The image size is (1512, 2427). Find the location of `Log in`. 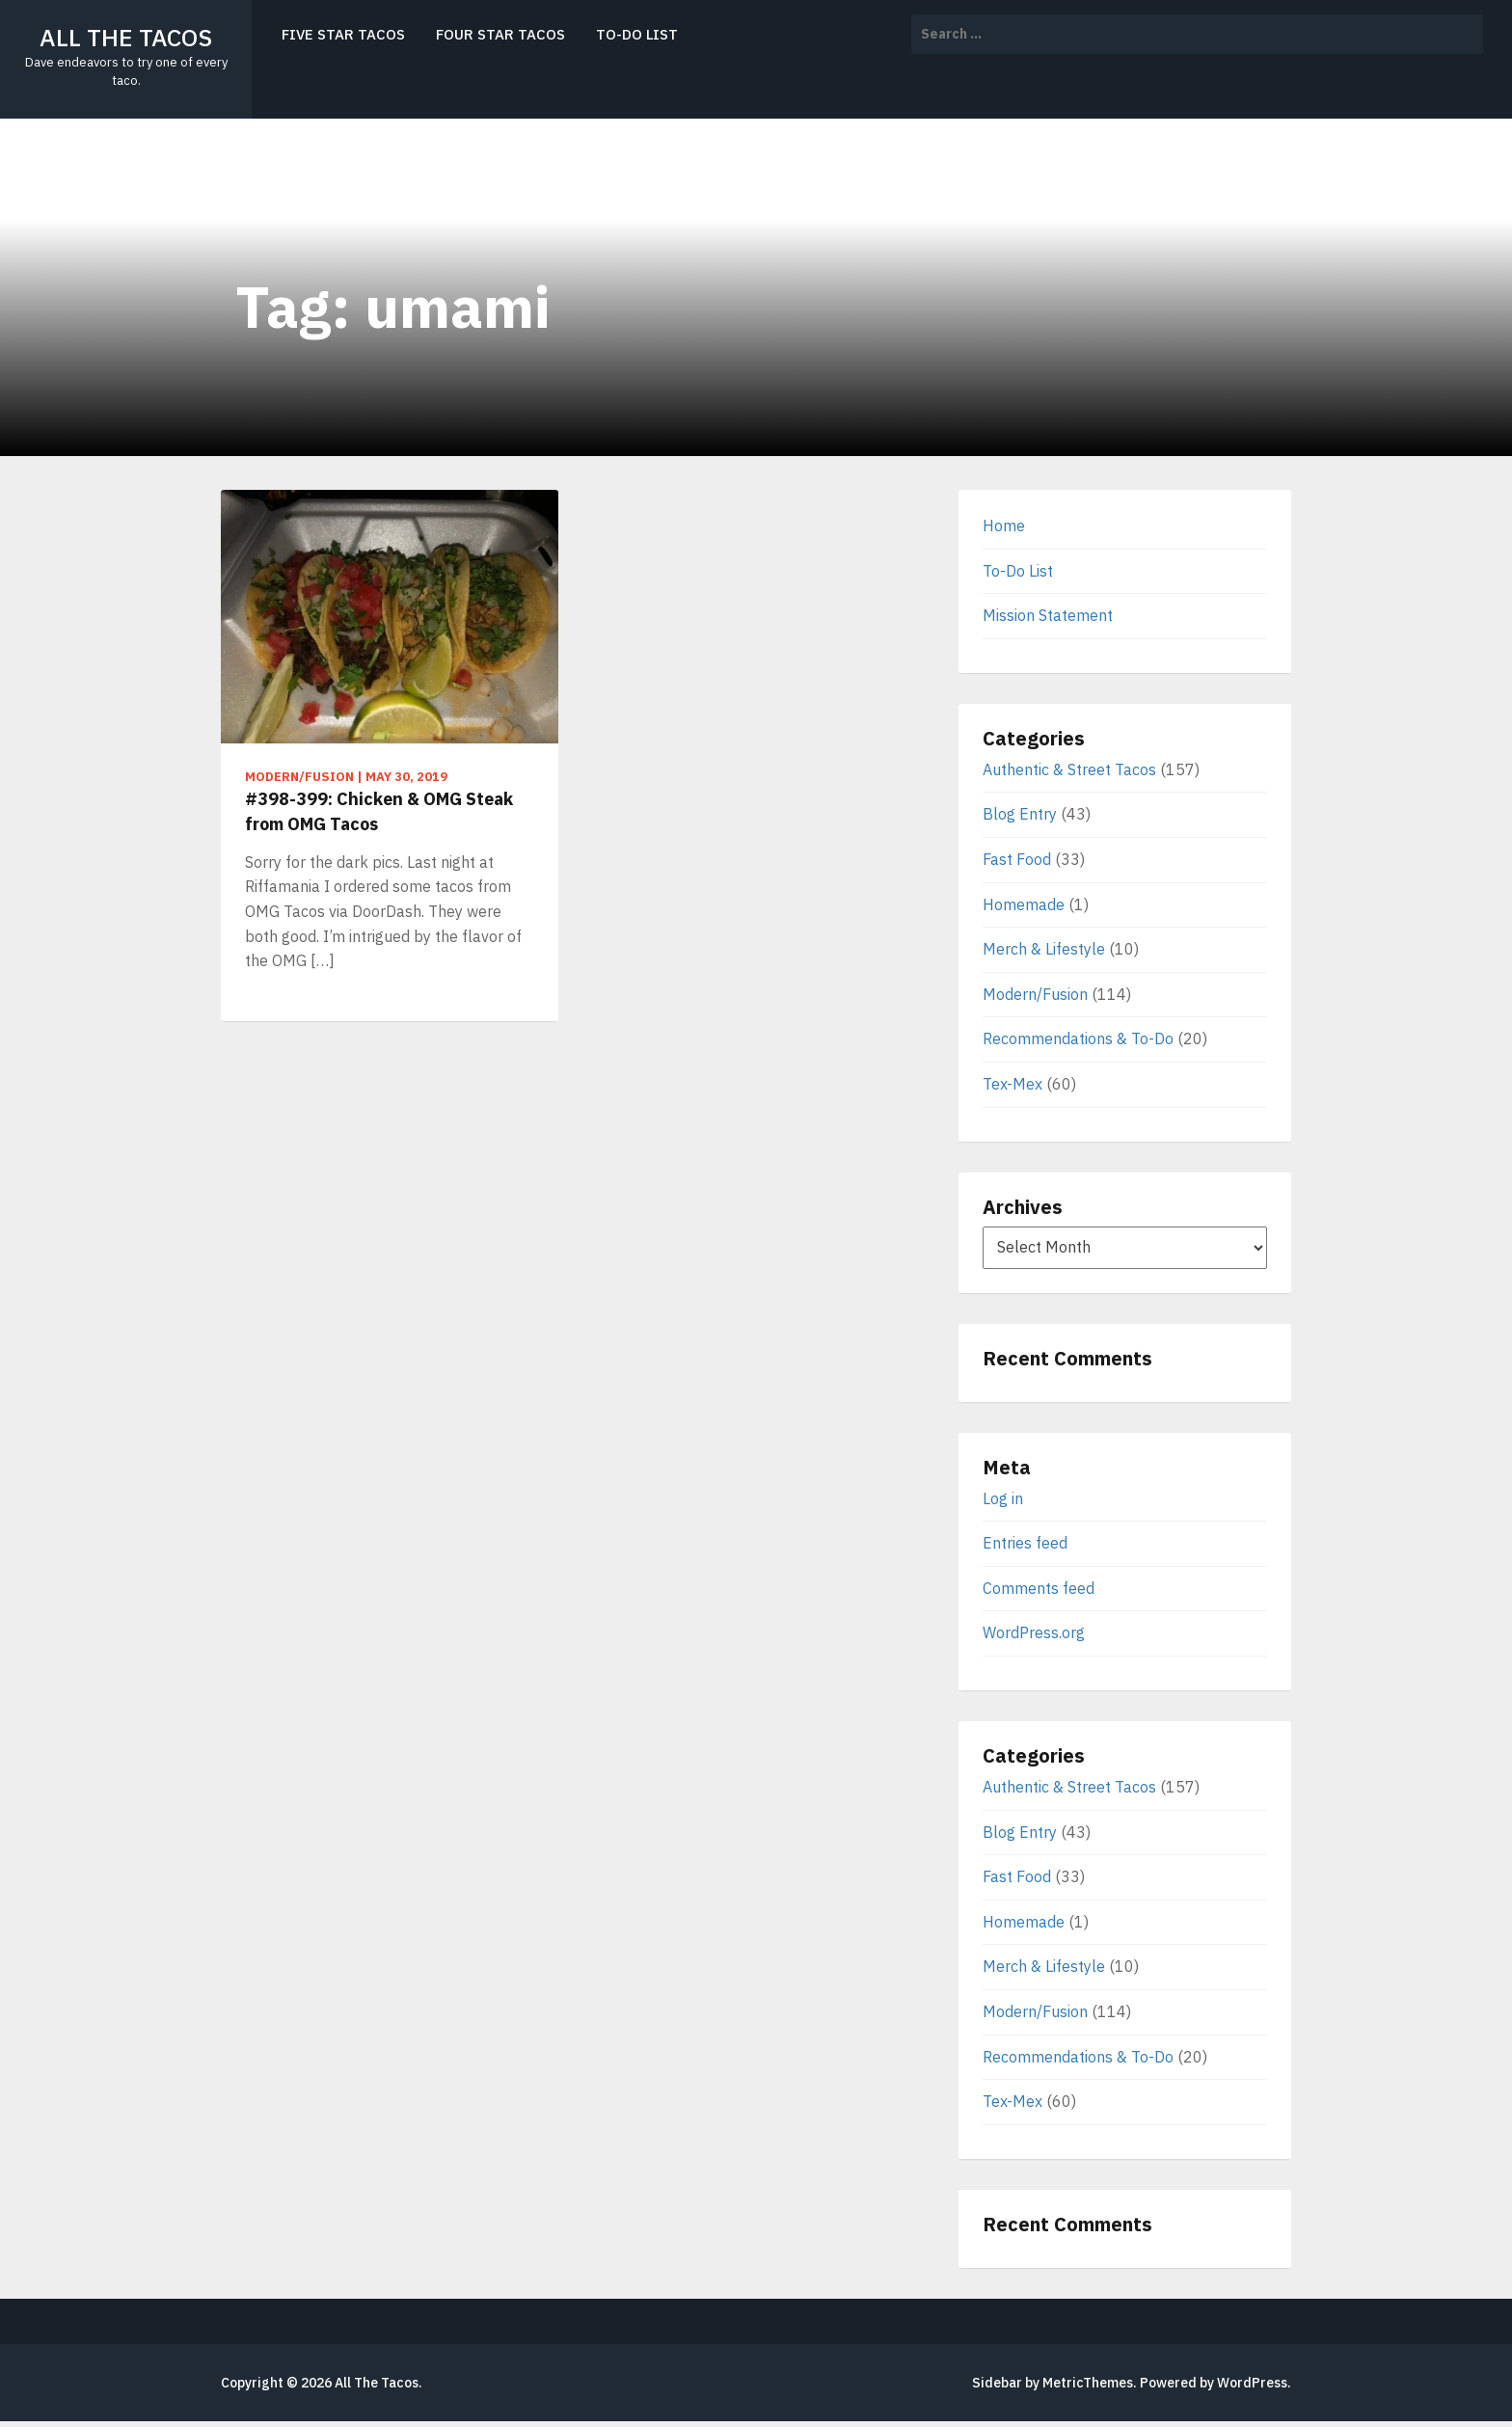

Log in is located at coordinates (1003, 1498).